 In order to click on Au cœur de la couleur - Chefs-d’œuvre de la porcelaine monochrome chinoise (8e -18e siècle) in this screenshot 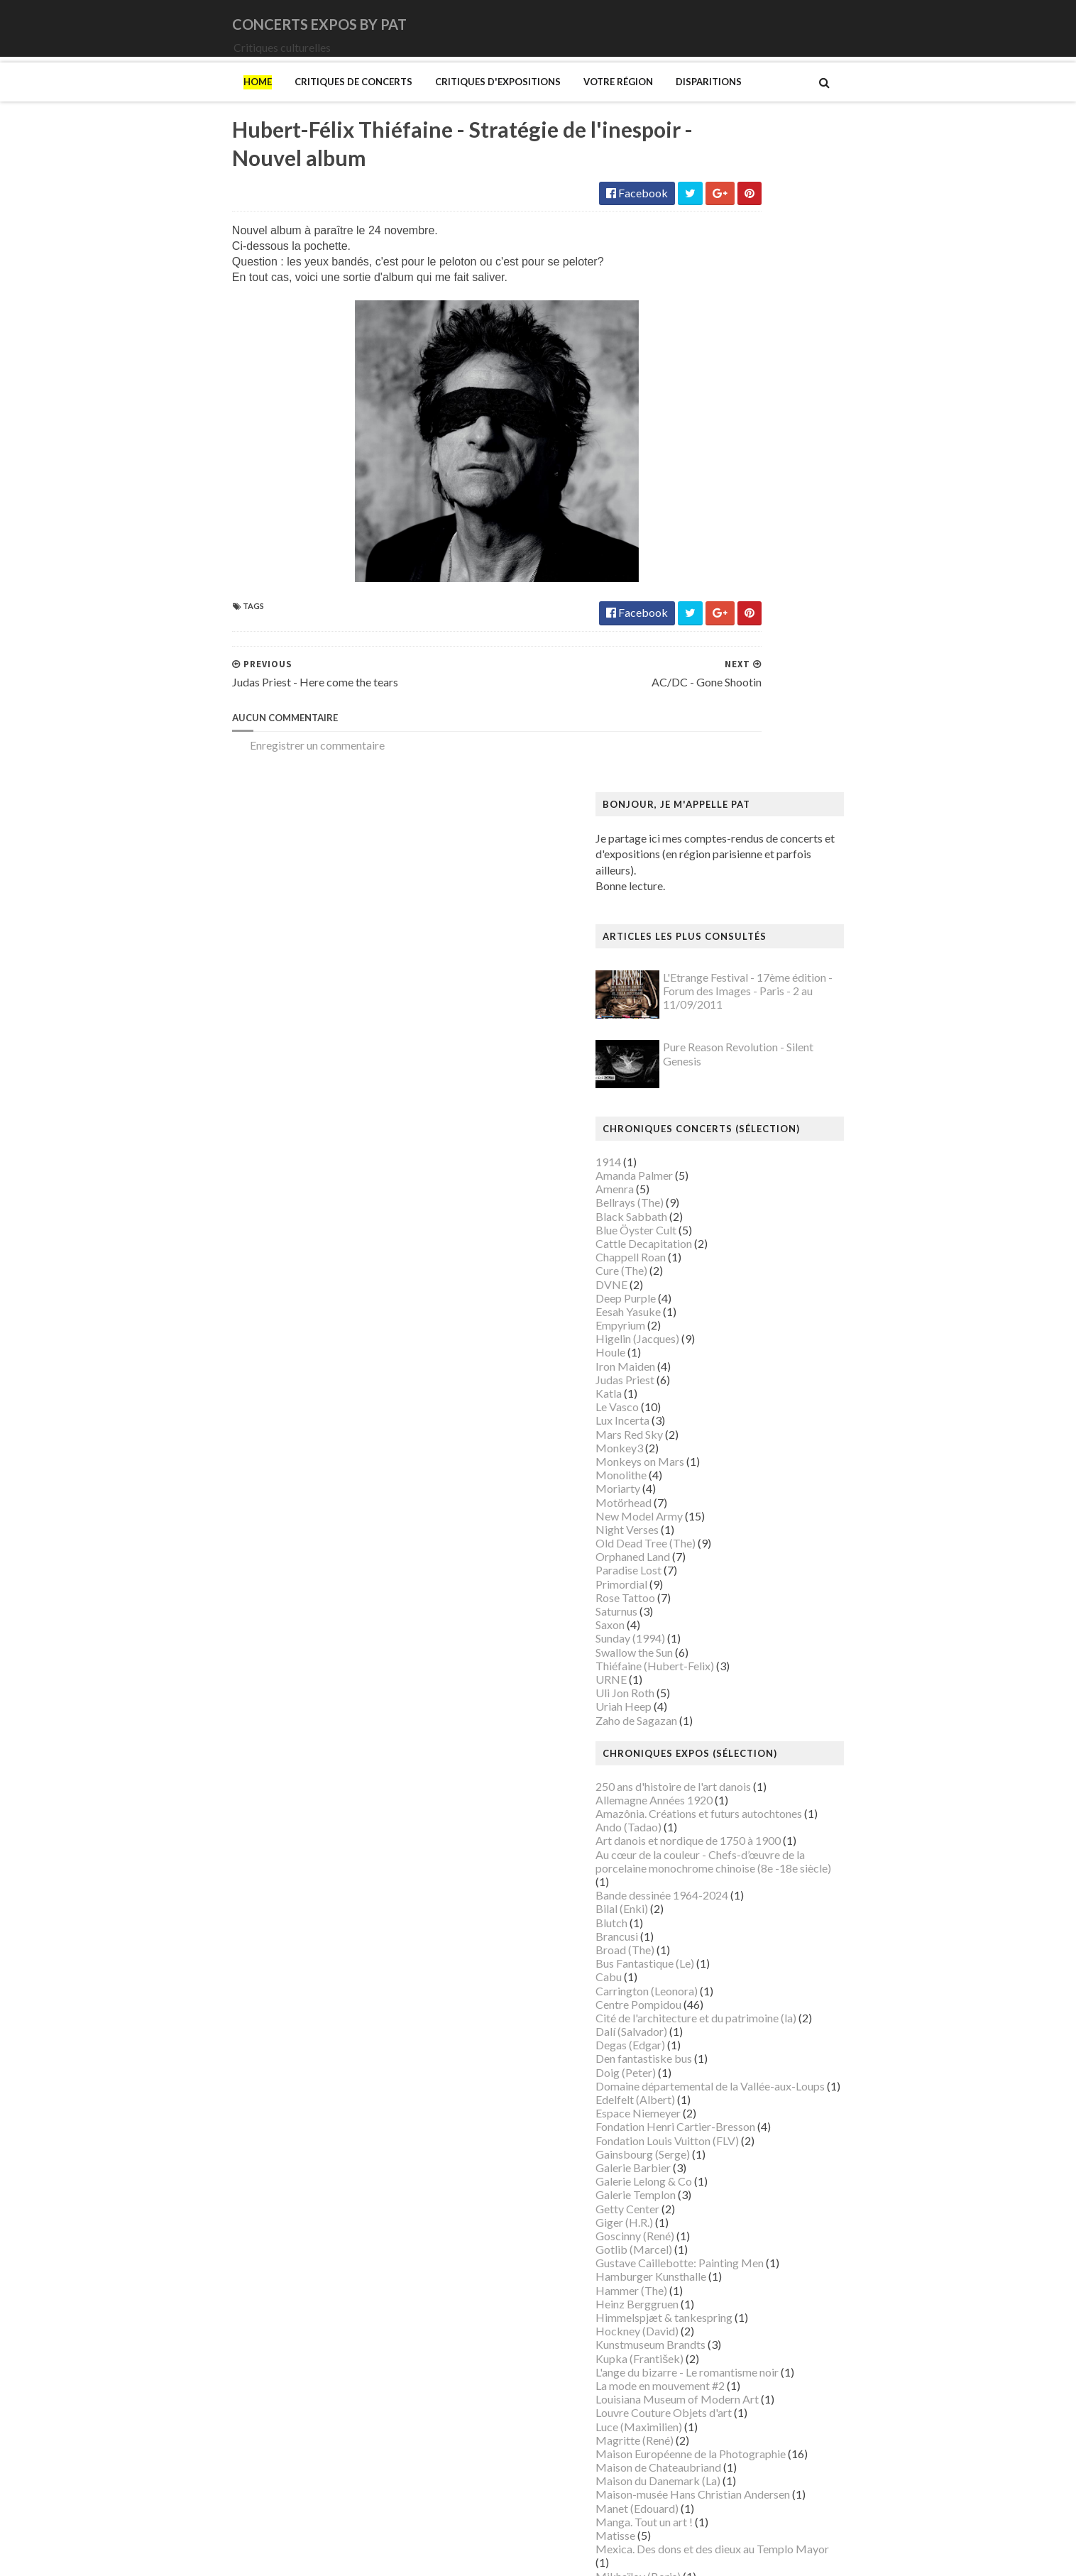, I will do `click(805, 1225)`.